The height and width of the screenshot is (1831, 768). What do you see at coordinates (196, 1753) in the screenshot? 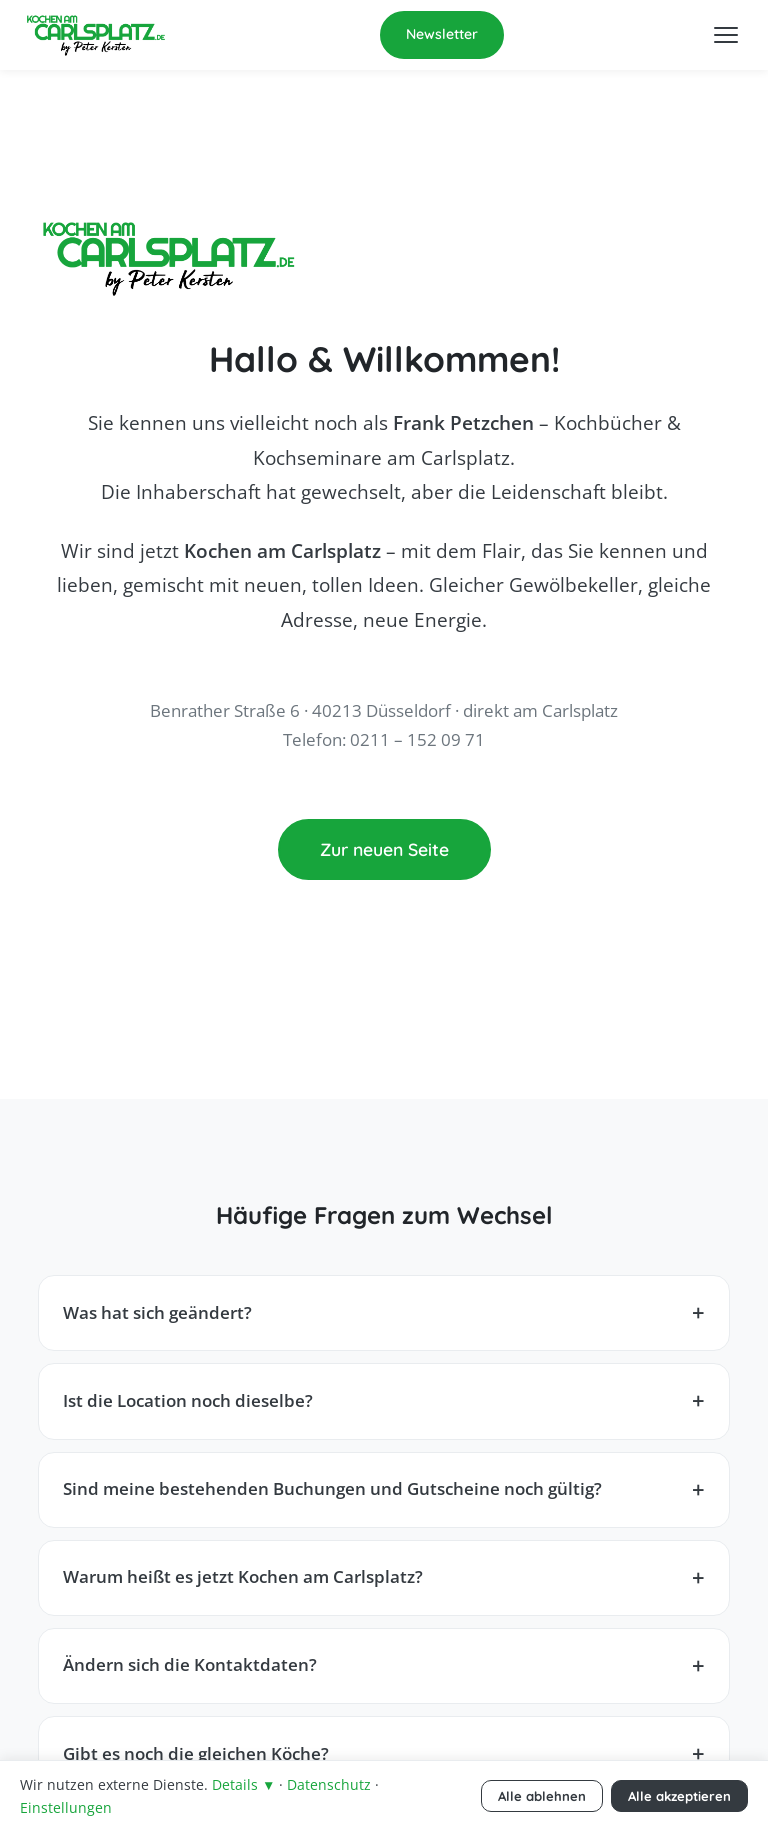
I see `Gibt es noch die gleichen Köche?` at bounding box center [196, 1753].